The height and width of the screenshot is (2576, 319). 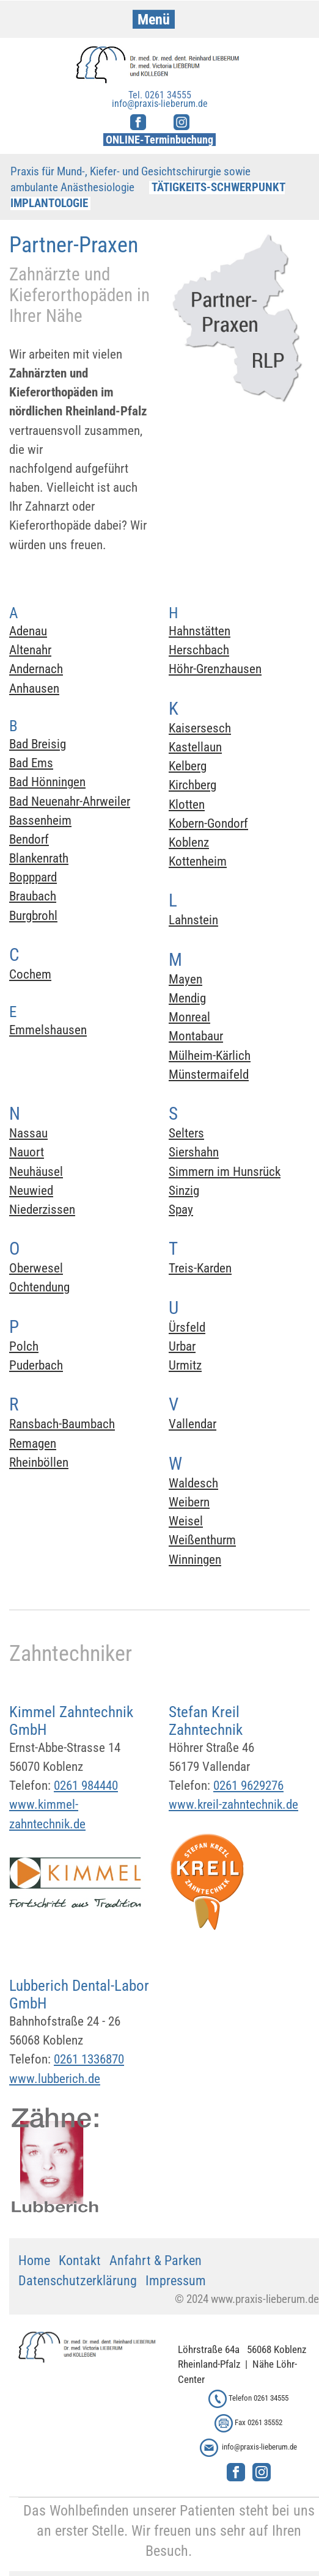 What do you see at coordinates (186, 1133) in the screenshot?
I see `Selters` at bounding box center [186, 1133].